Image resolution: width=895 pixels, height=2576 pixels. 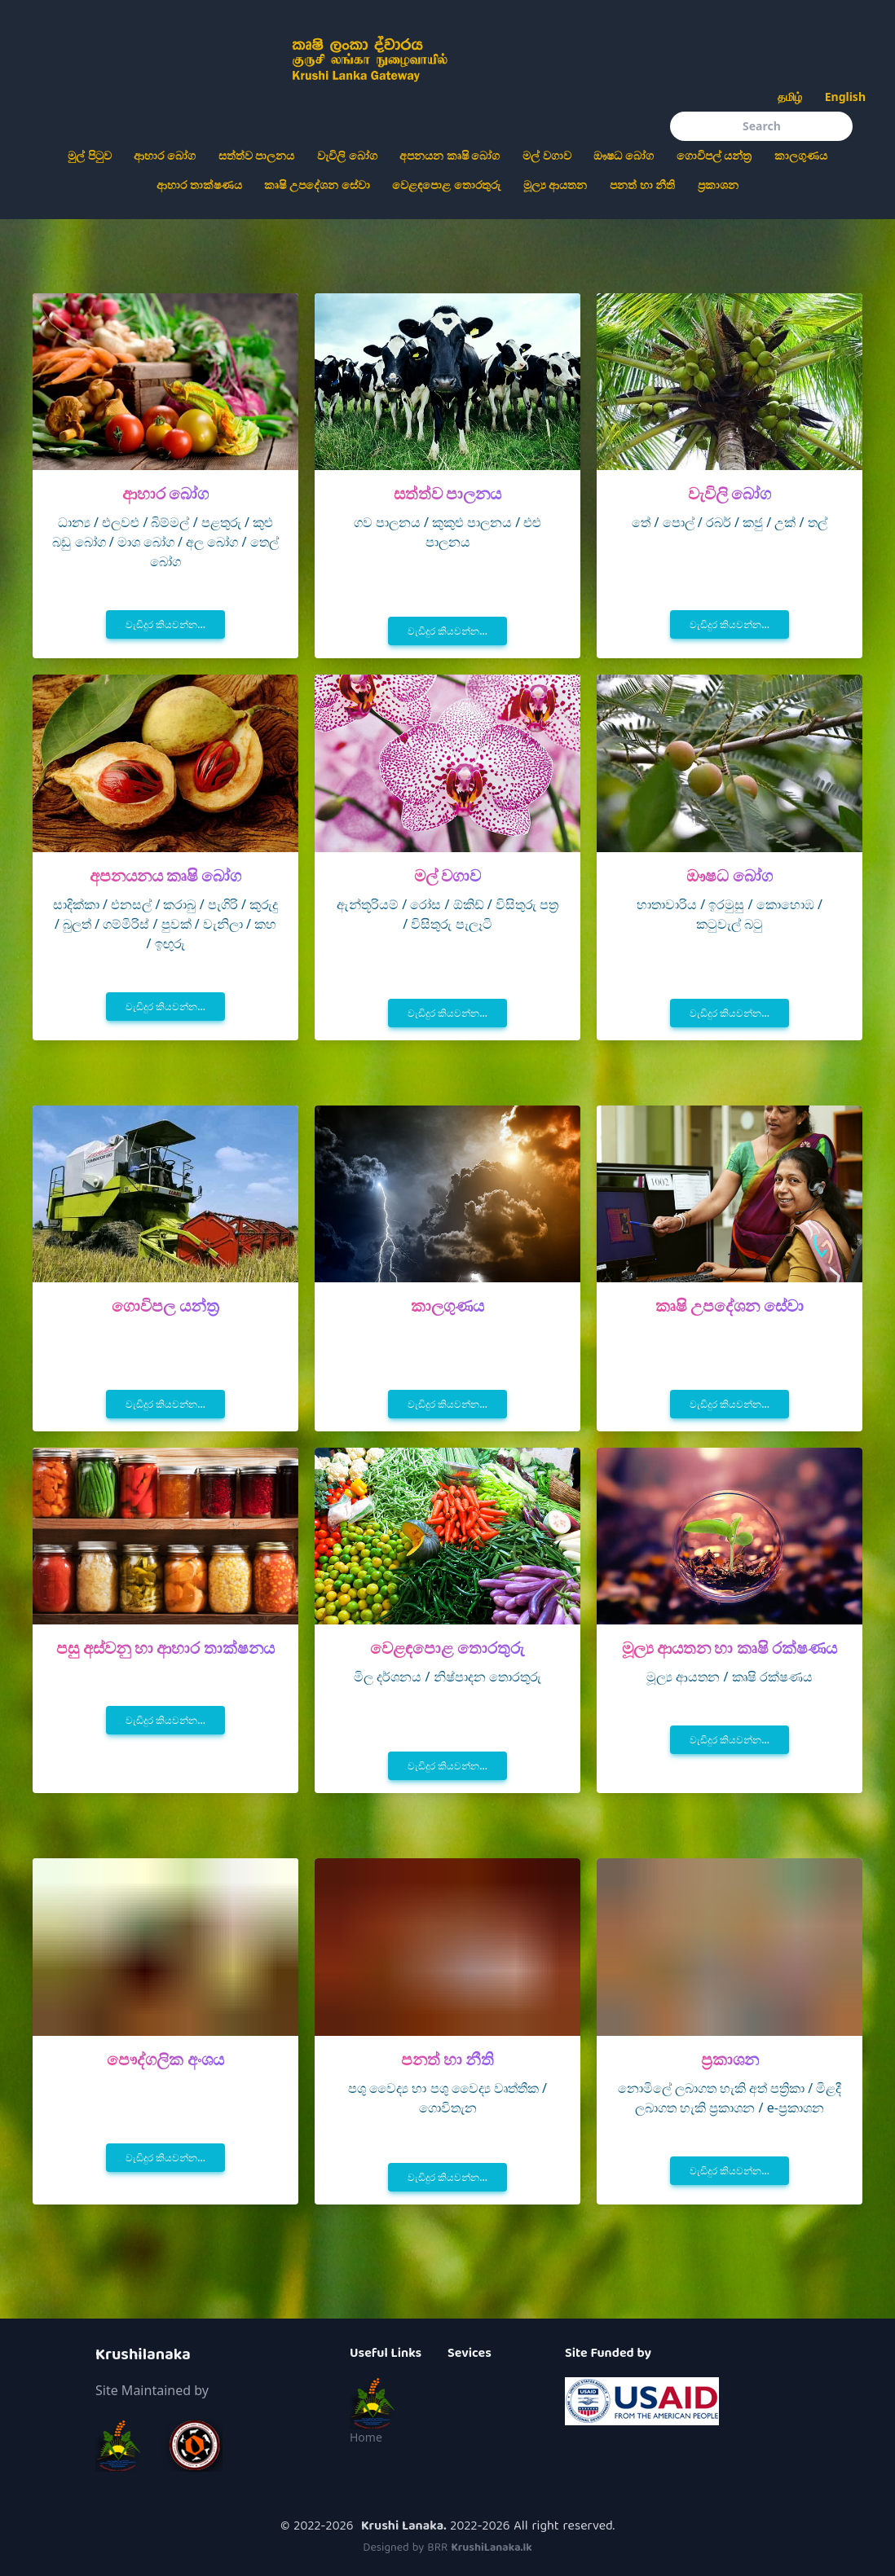 I want to click on කෘෂි උපදේශන සේවා, so click(x=316, y=184).